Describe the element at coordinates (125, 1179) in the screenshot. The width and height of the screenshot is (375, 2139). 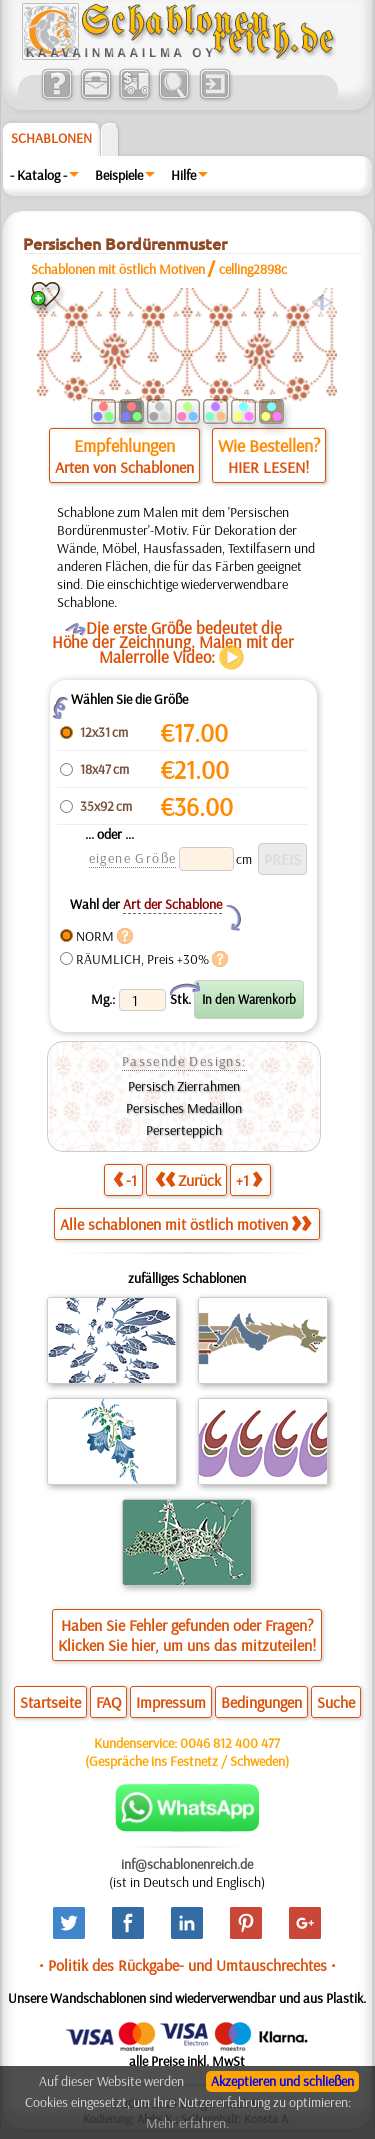
I see `-1` at that location.